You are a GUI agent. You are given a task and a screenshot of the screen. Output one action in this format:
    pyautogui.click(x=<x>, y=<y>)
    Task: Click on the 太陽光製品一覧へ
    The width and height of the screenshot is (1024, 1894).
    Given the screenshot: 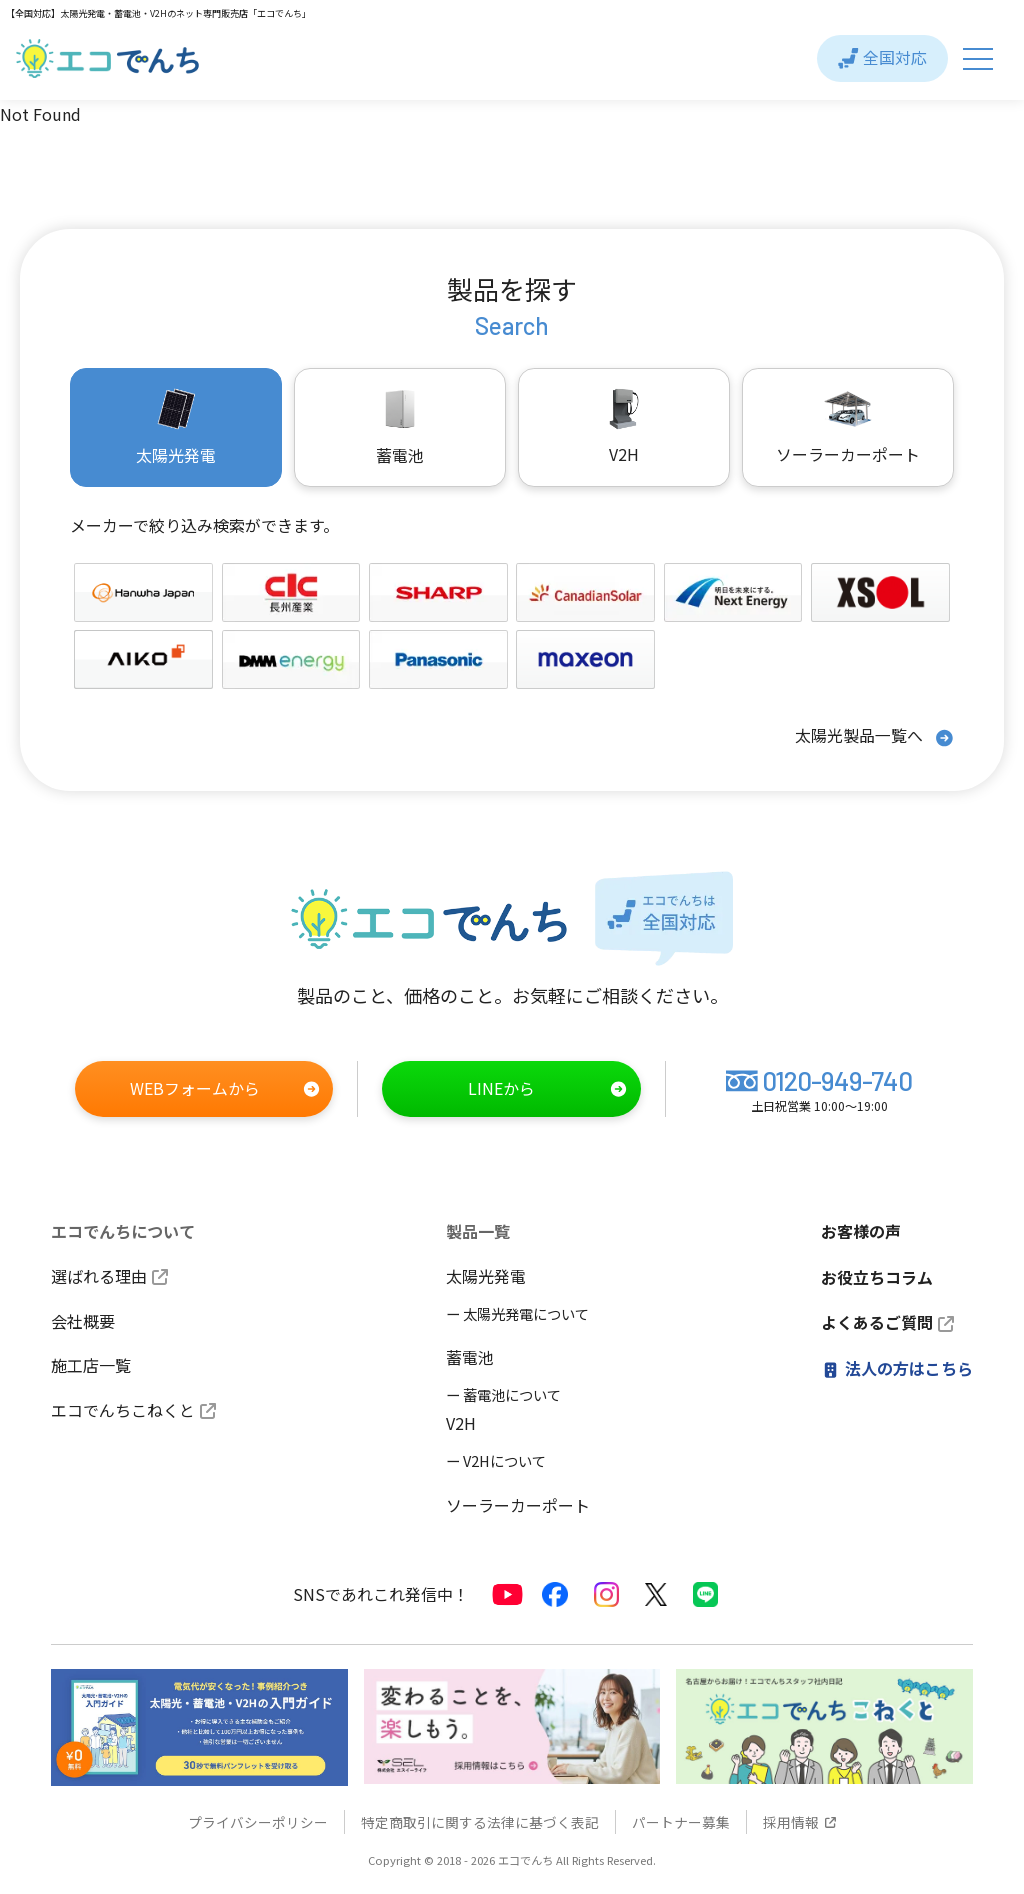 What is the action you would take?
    pyautogui.click(x=874, y=736)
    